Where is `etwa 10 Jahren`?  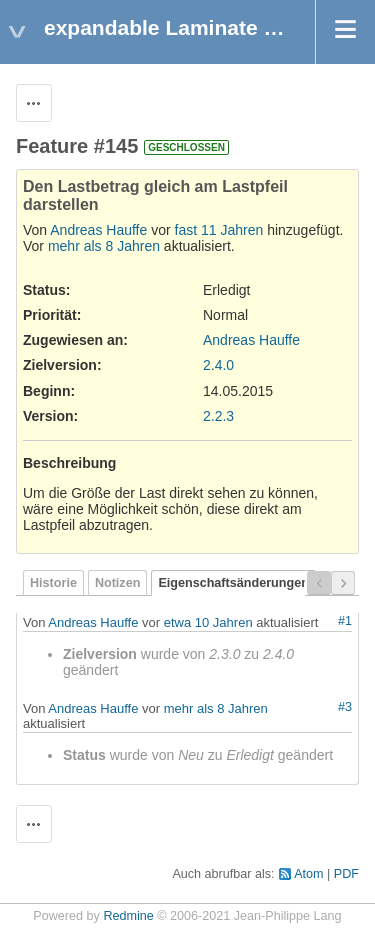 etwa 10 Jahren is located at coordinates (208, 622).